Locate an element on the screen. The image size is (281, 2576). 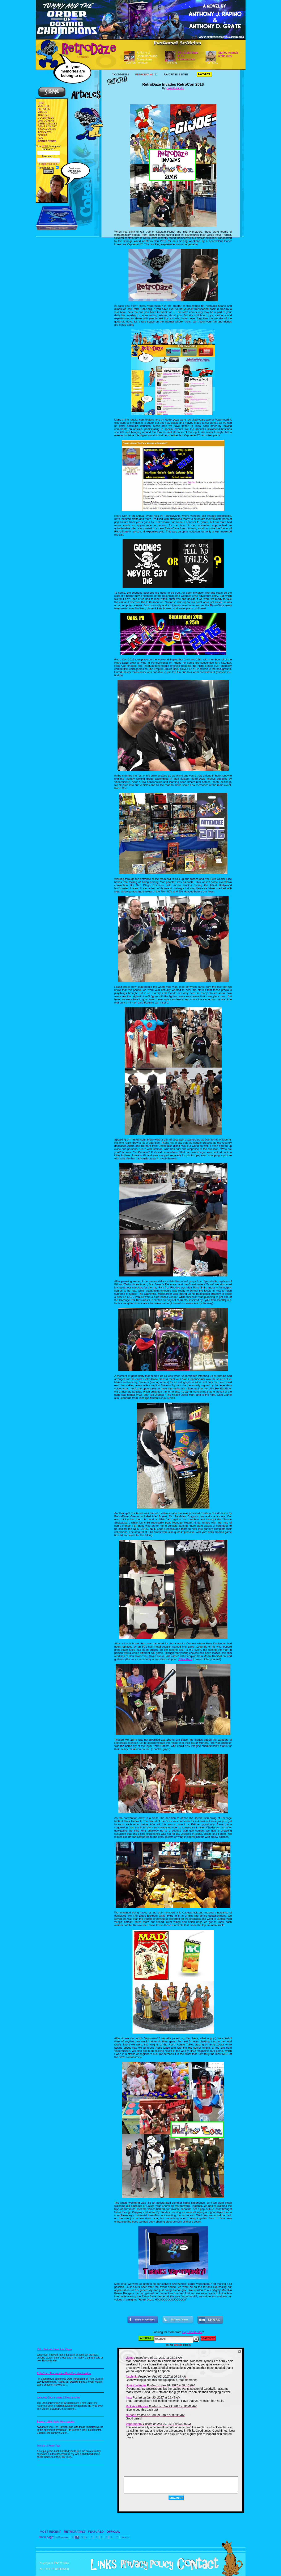
Temple of Retro Toys is located at coordinates (49, 2445).